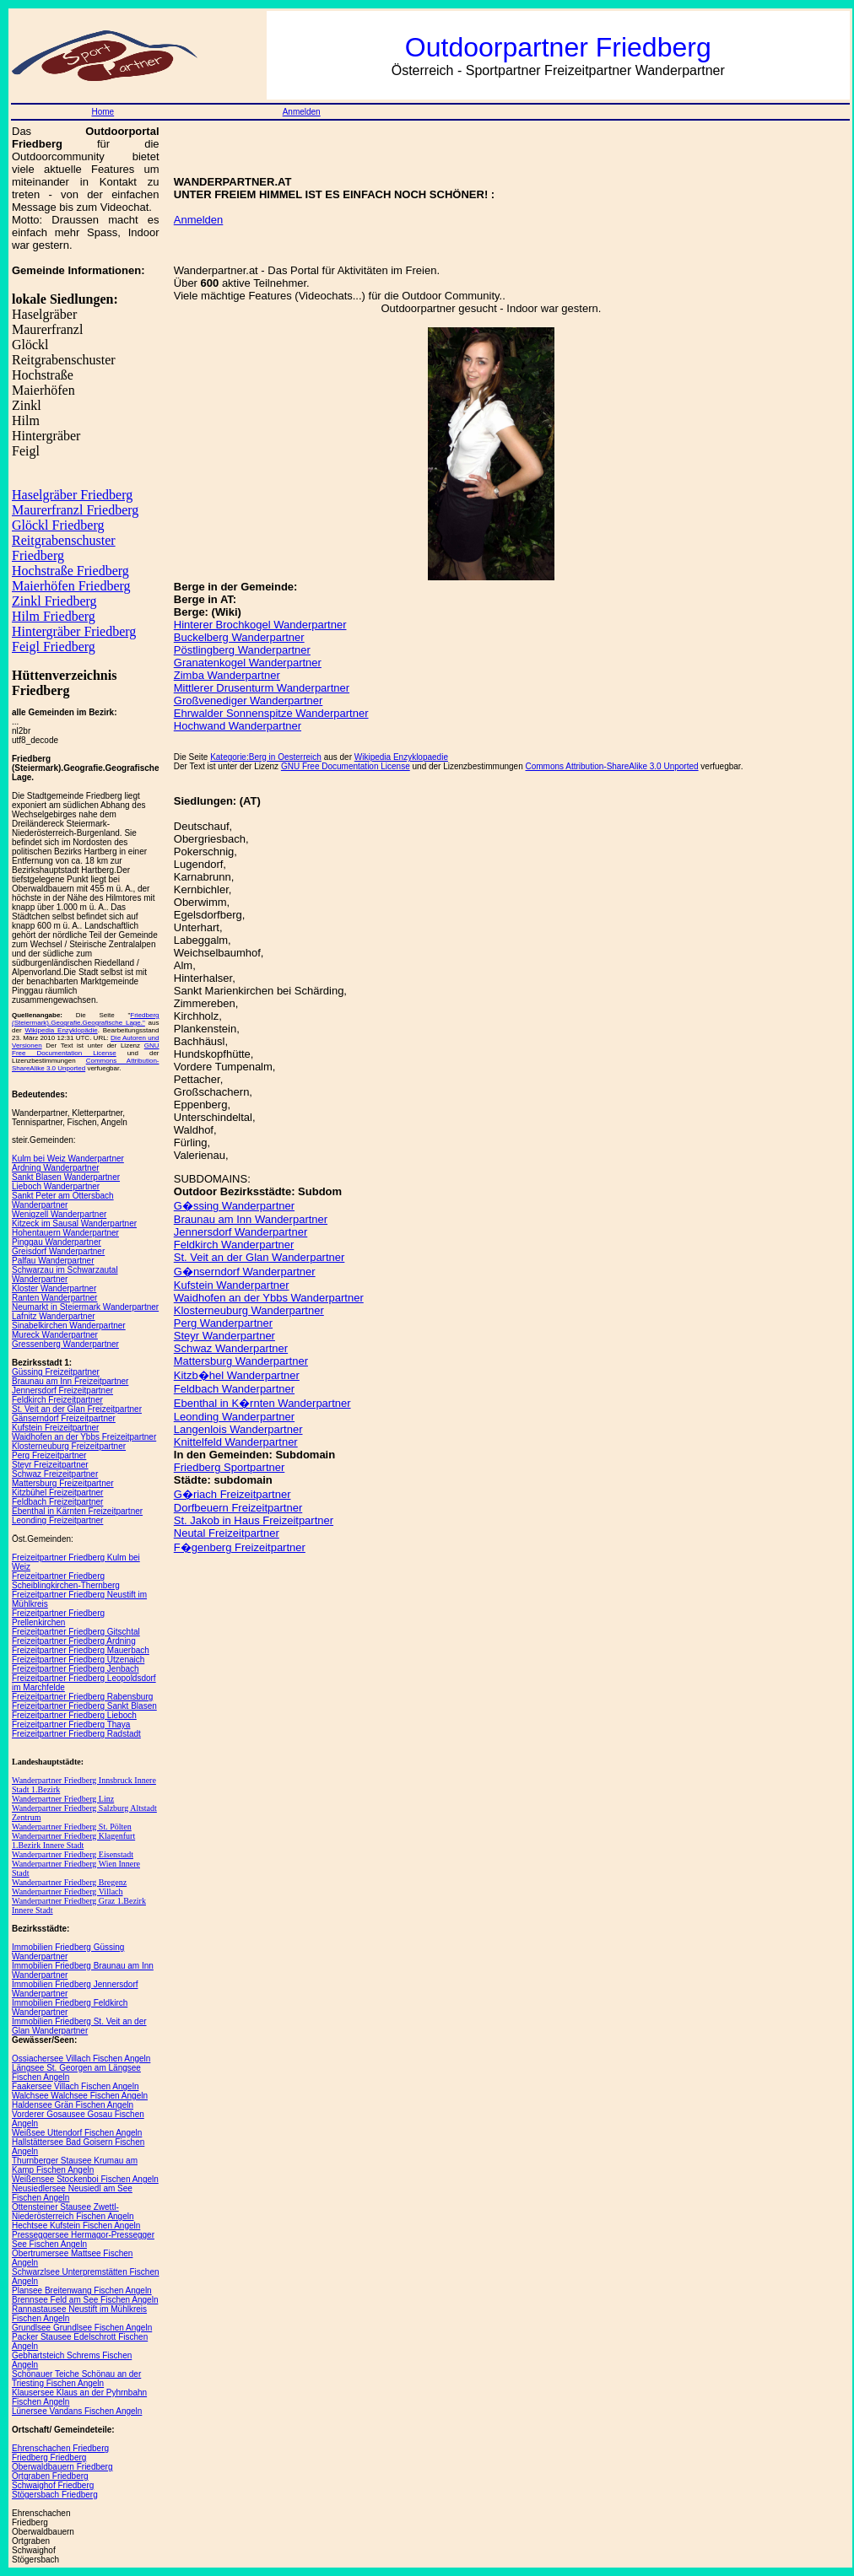  What do you see at coordinates (77, 1511) in the screenshot?
I see `Ebenthal in Kärnten Freizeitpartner` at bounding box center [77, 1511].